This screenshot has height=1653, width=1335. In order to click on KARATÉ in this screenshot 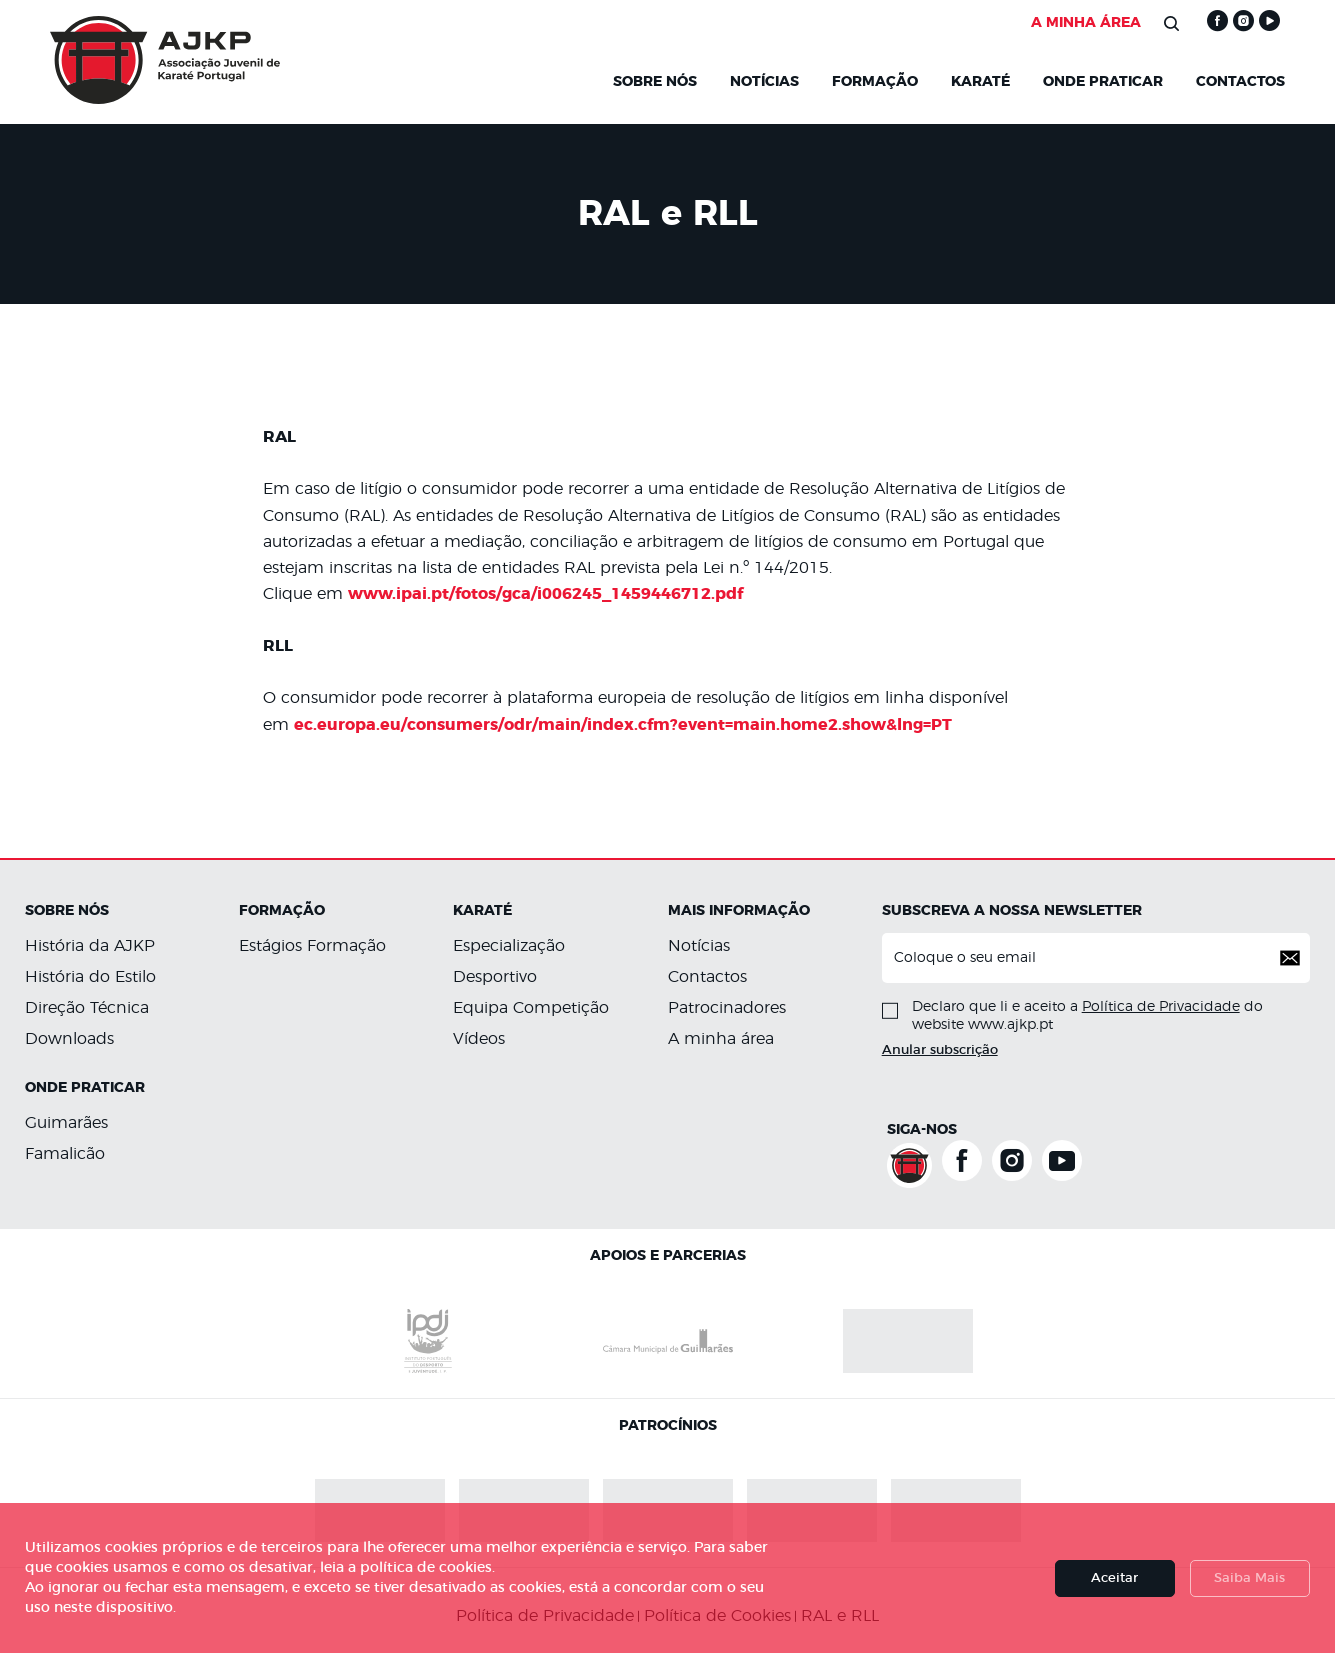, I will do `click(980, 82)`.